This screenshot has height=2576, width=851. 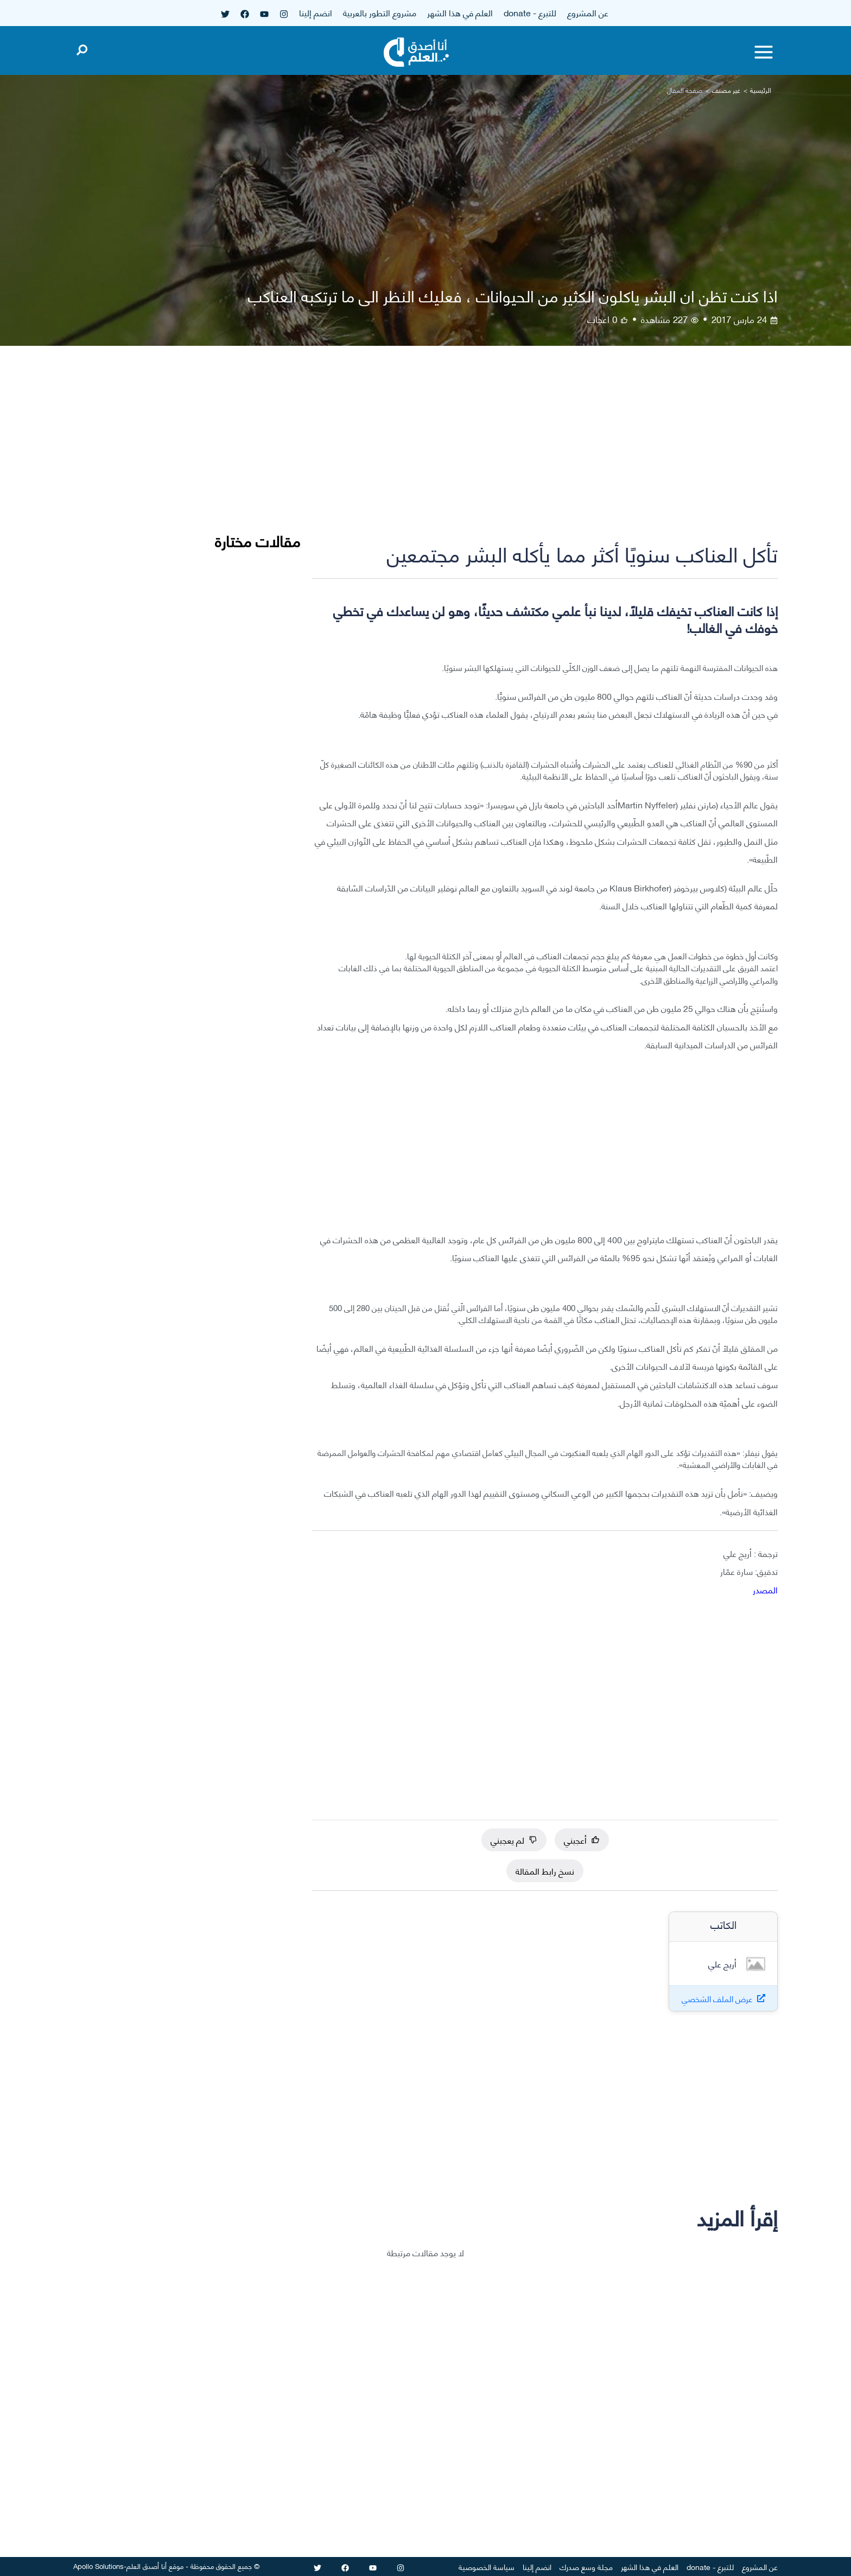 What do you see at coordinates (760, 90) in the screenshot?
I see `الرئيسية` at bounding box center [760, 90].